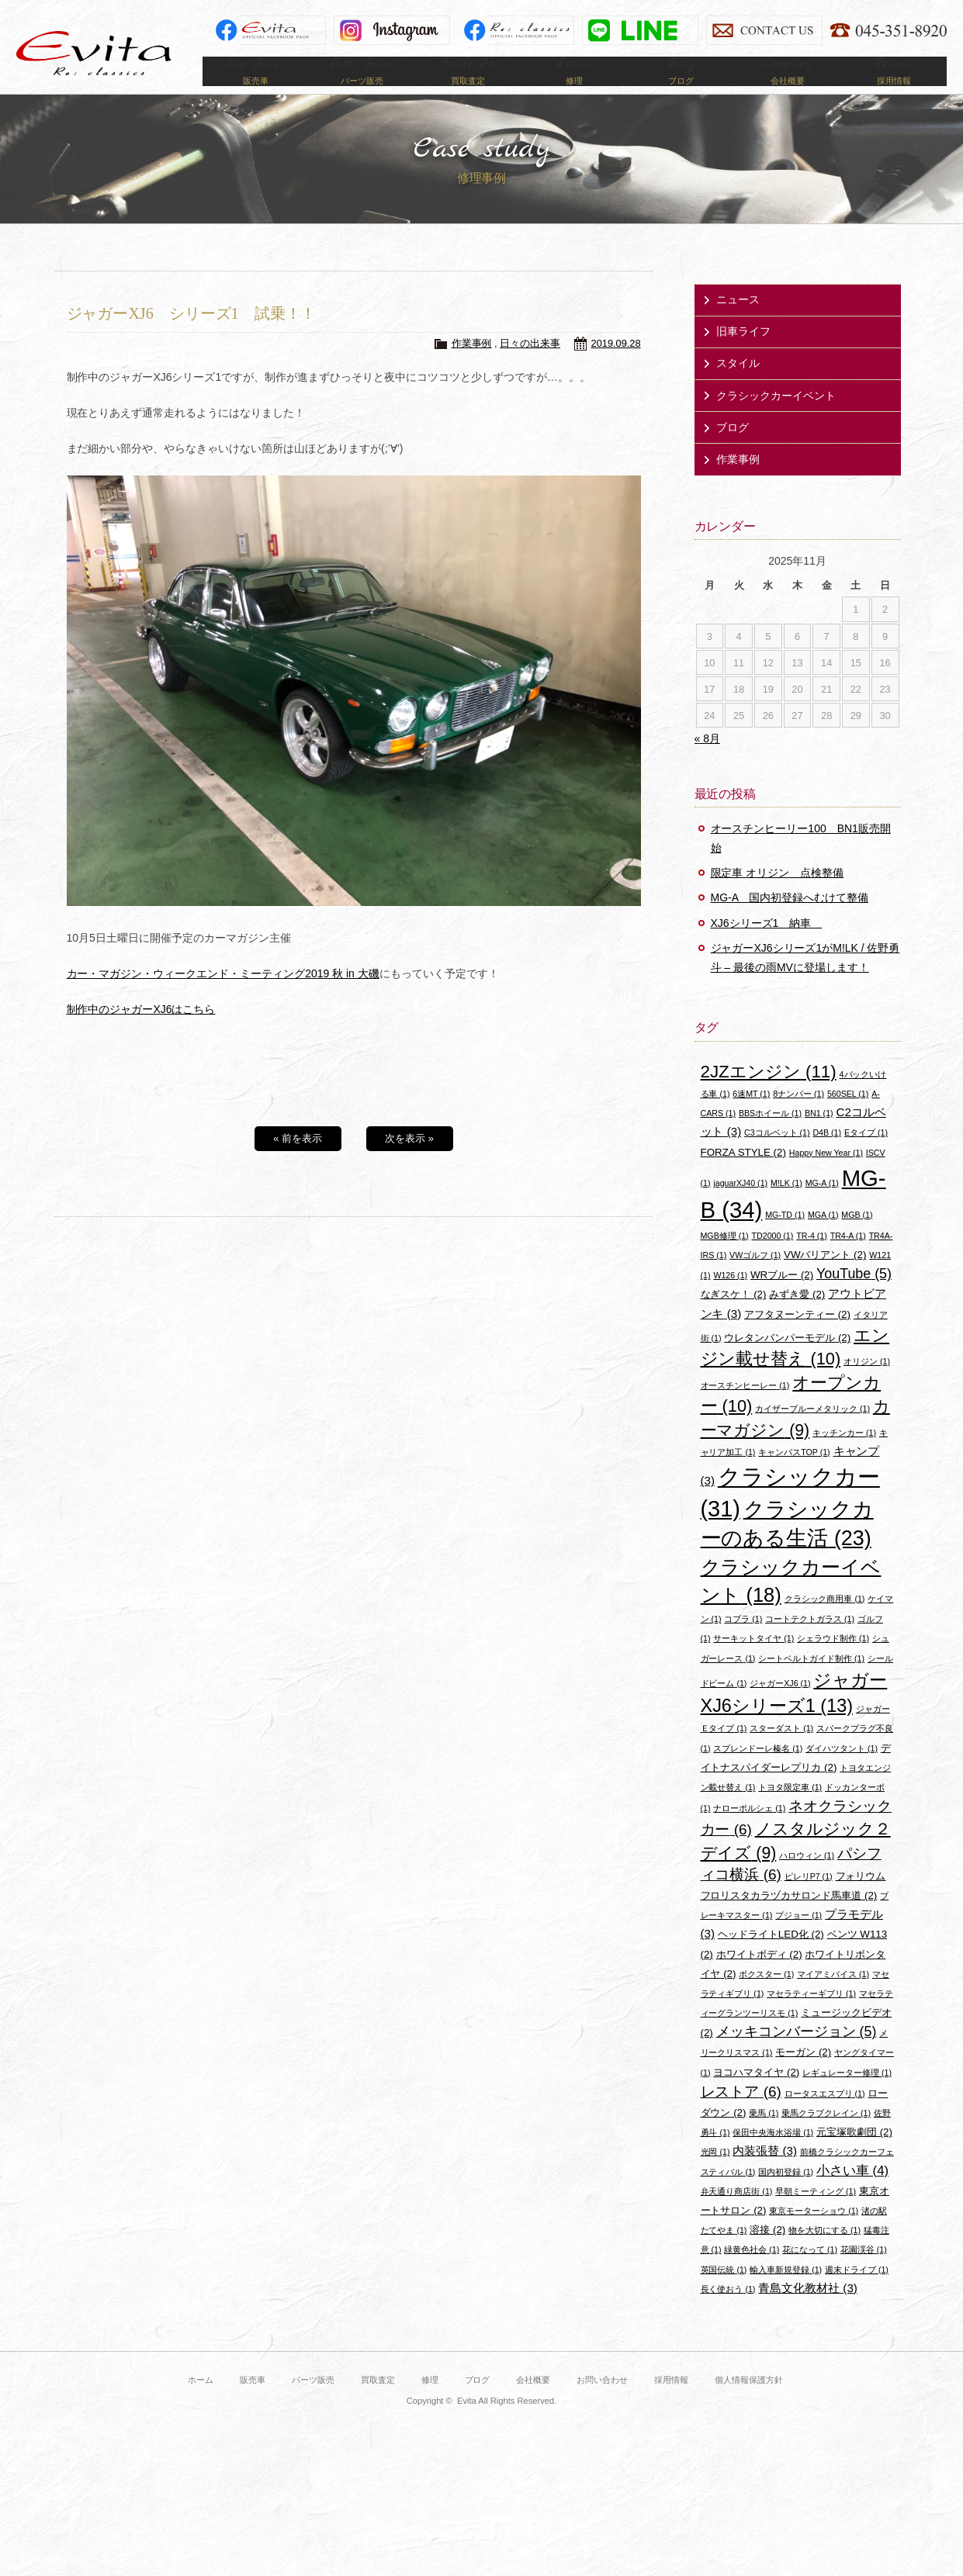 This screenshot has height=2576, width=963. What do you see at coordinates (738, 322) in the screenshot?
I see `ニュース` at bounding box center [738, 322].